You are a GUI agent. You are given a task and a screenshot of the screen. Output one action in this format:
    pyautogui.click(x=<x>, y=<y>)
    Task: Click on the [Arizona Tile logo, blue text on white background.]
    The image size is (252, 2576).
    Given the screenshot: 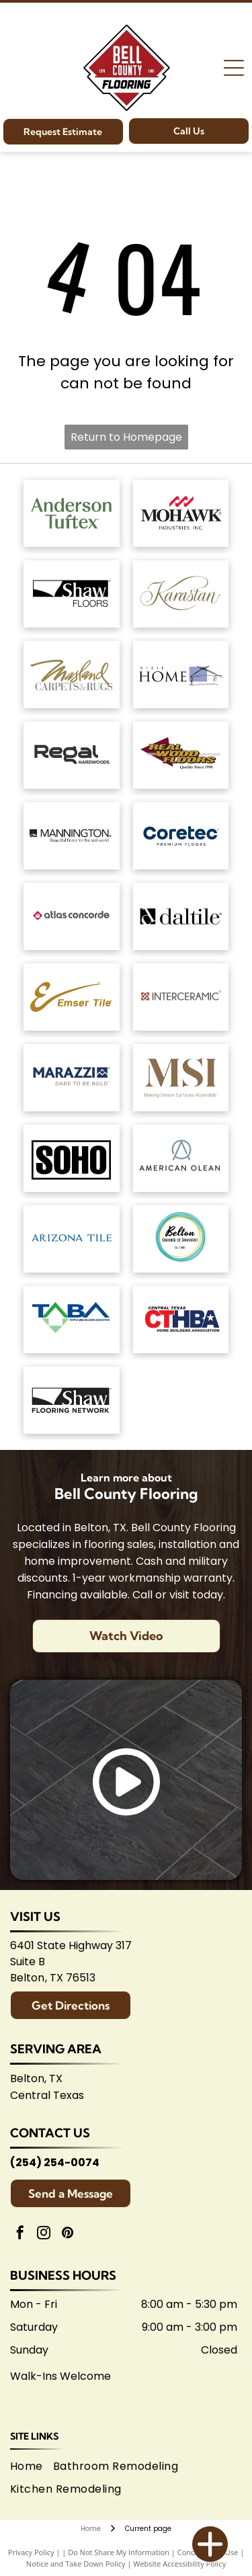 What is the action you would take?
    pyautogui.click(x=72, y=1239)
    